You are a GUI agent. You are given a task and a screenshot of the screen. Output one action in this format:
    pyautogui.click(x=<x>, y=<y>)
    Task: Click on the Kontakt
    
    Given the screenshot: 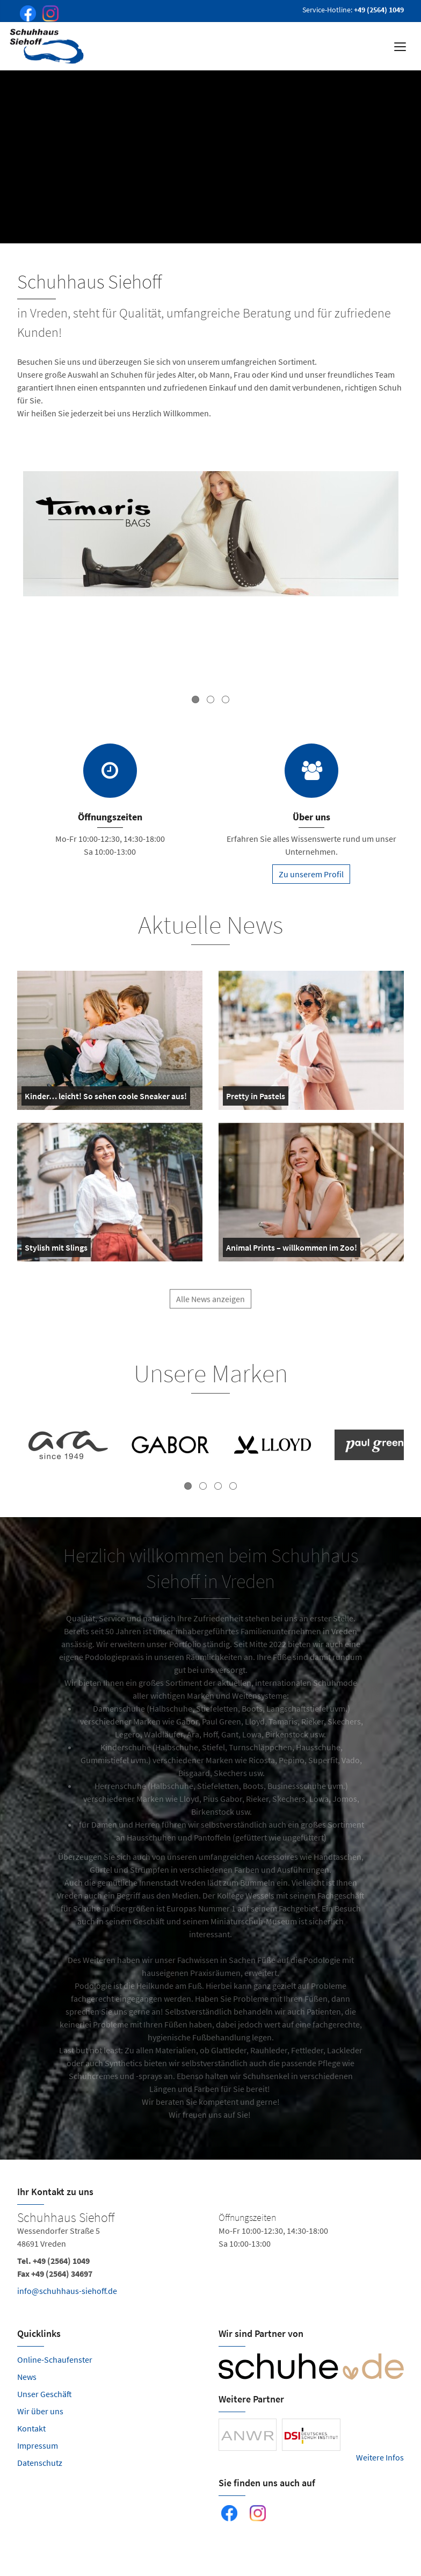 What is the action you would take?
    pyautogui.click(x=31, y=2428)
    